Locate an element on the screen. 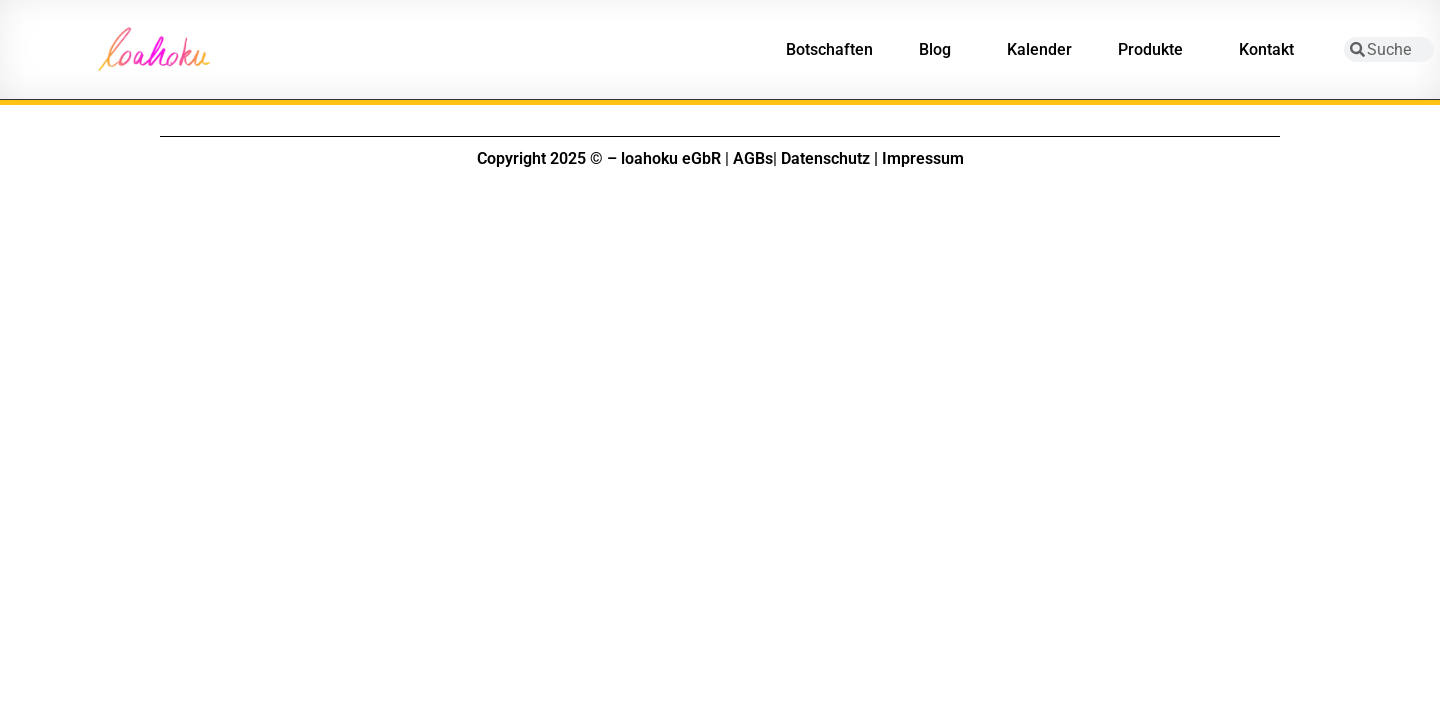  Kalender is located at coordinates (1039, 49).